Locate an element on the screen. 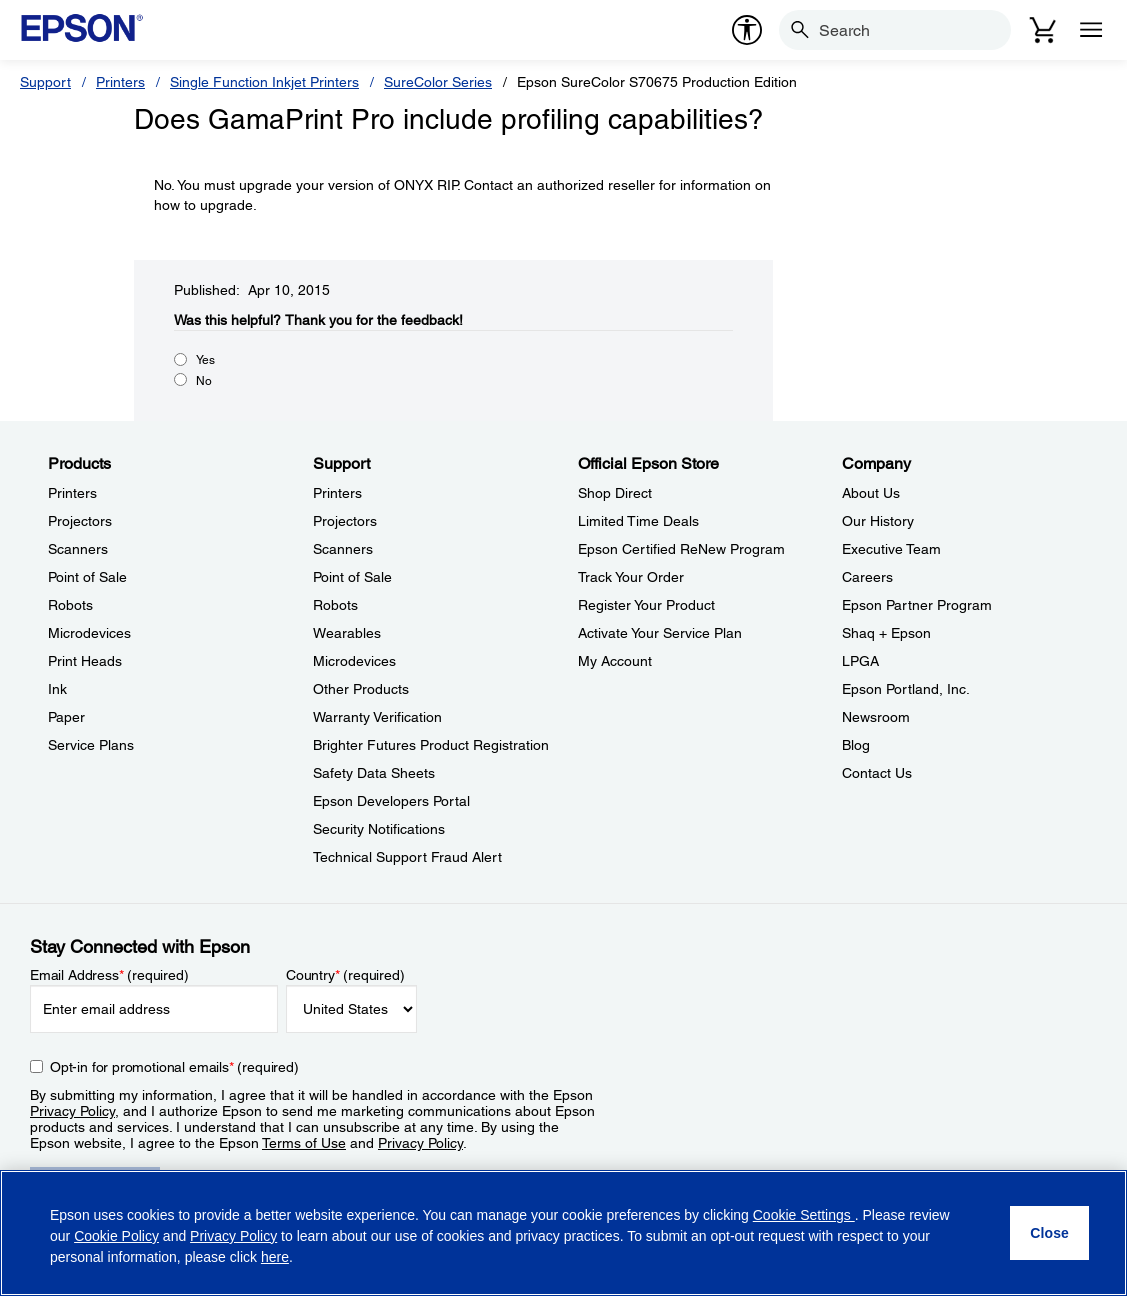 The image size is (1127, 1296). [region] is located at coordinates (563, 1233).